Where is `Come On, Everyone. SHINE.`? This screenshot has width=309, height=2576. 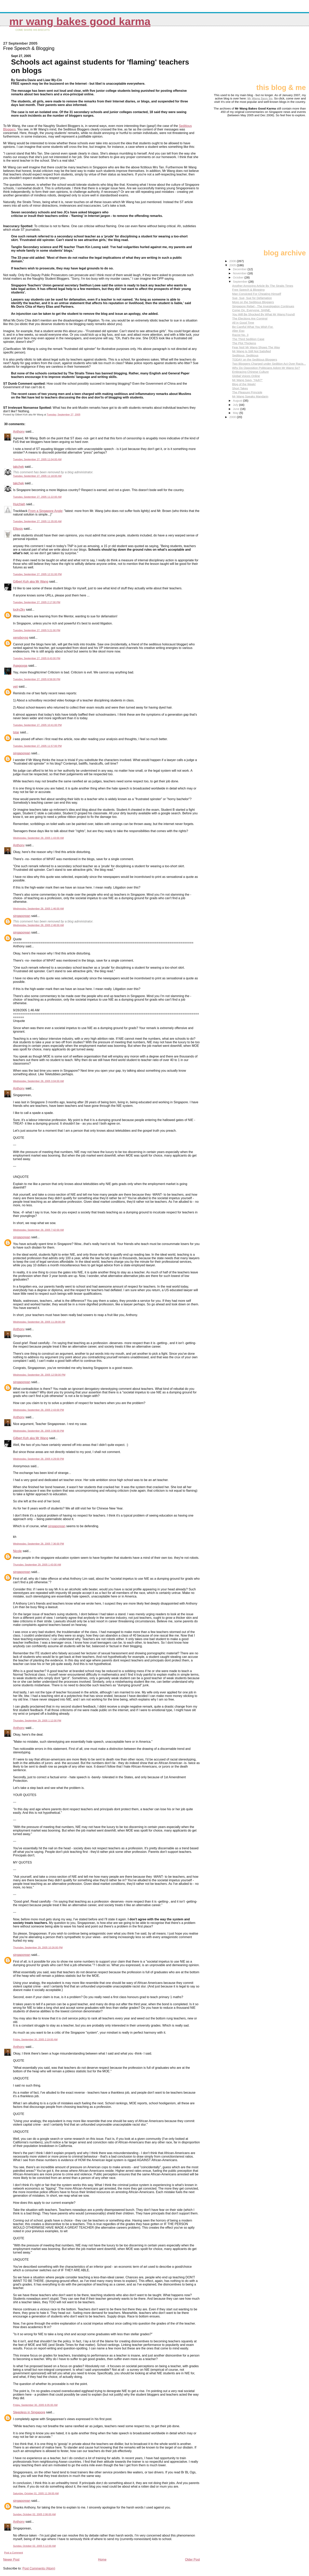
Come On, Everyone. SHINE. is located at coordinates (251, 310).